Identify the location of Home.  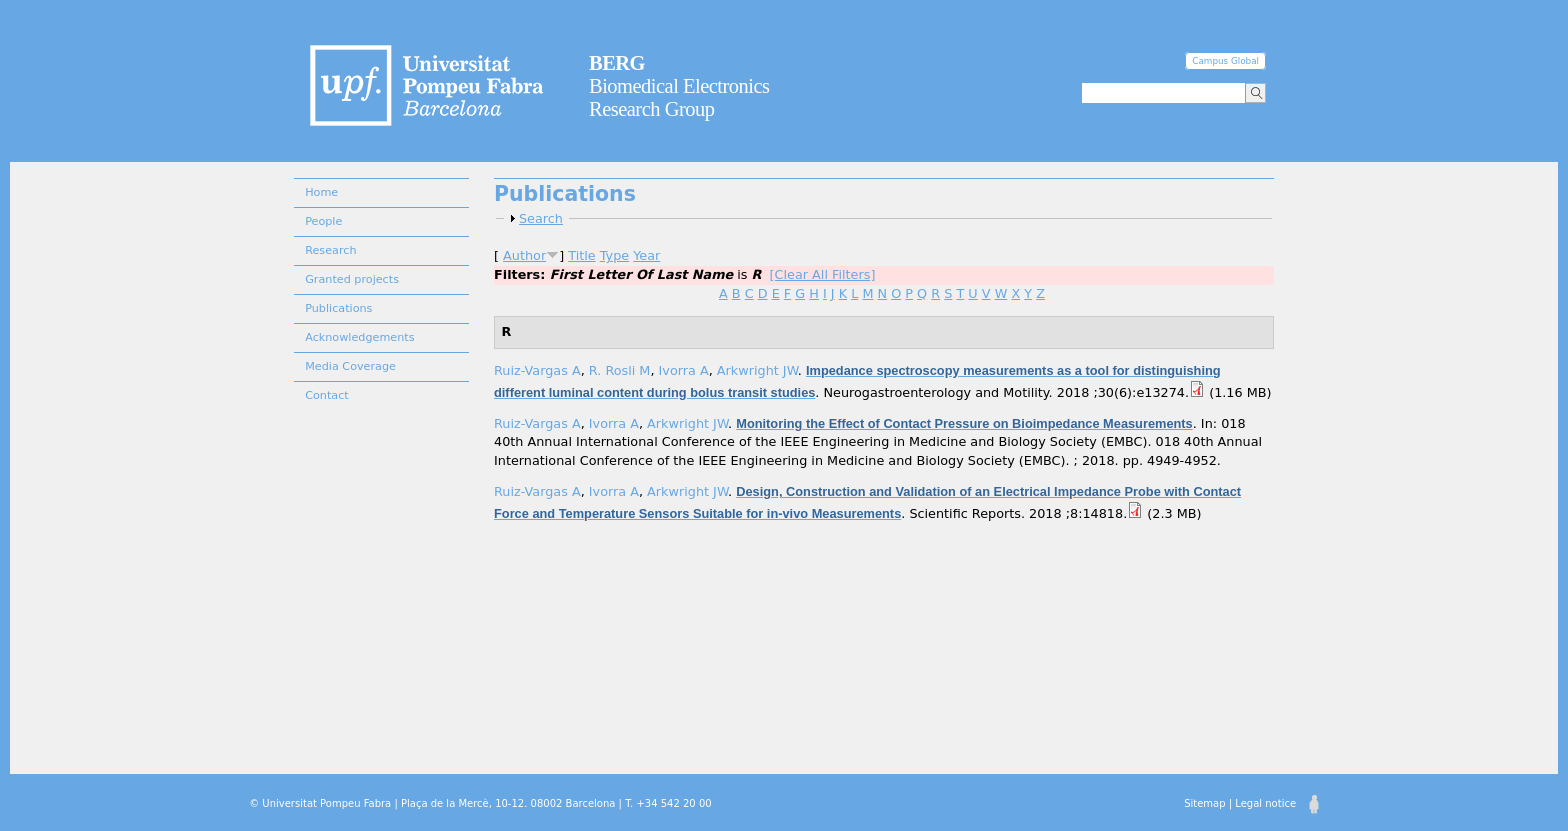
(321, 192).